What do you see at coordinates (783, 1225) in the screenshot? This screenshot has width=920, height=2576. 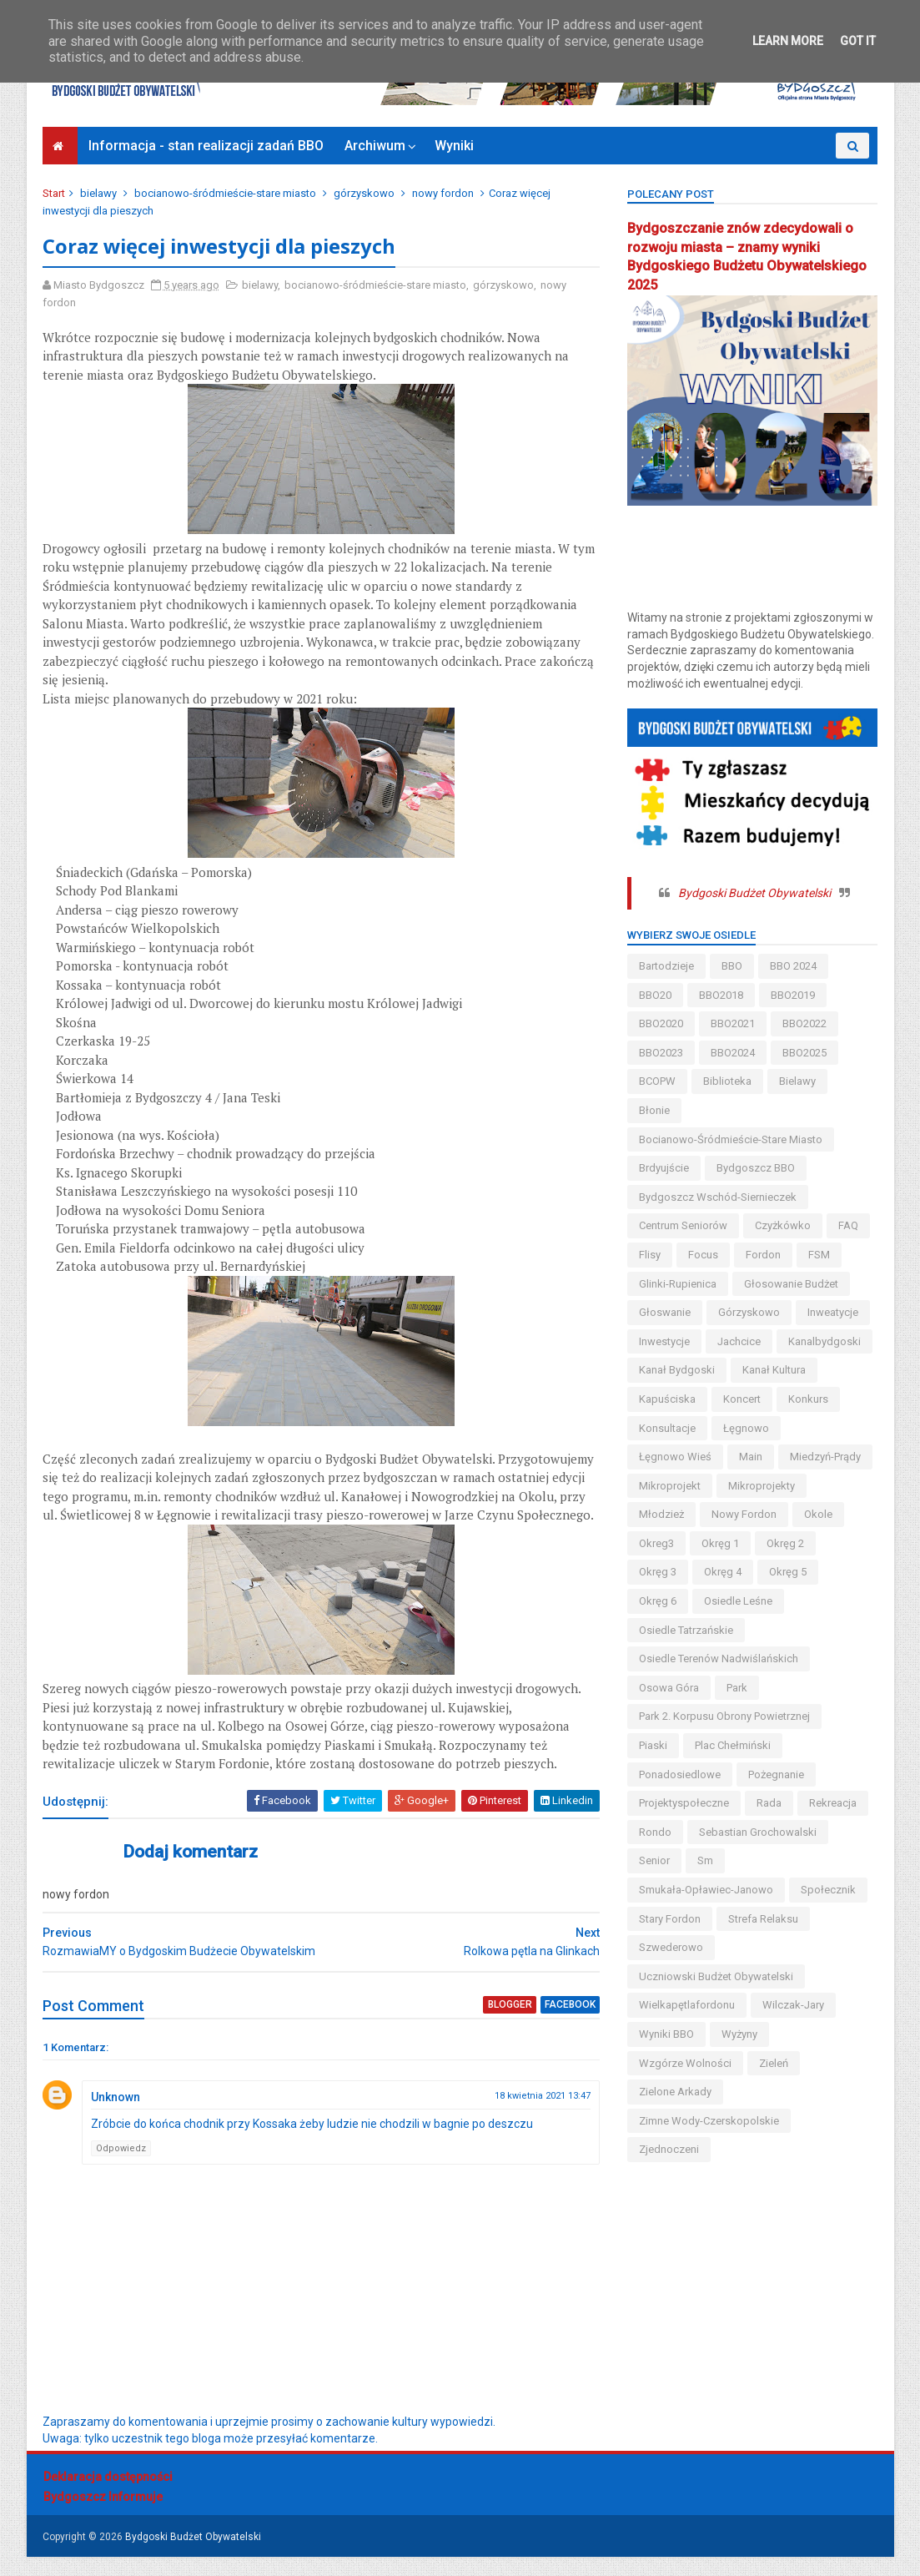 I see `czyżkówko` at bounding box center [783, 1225].